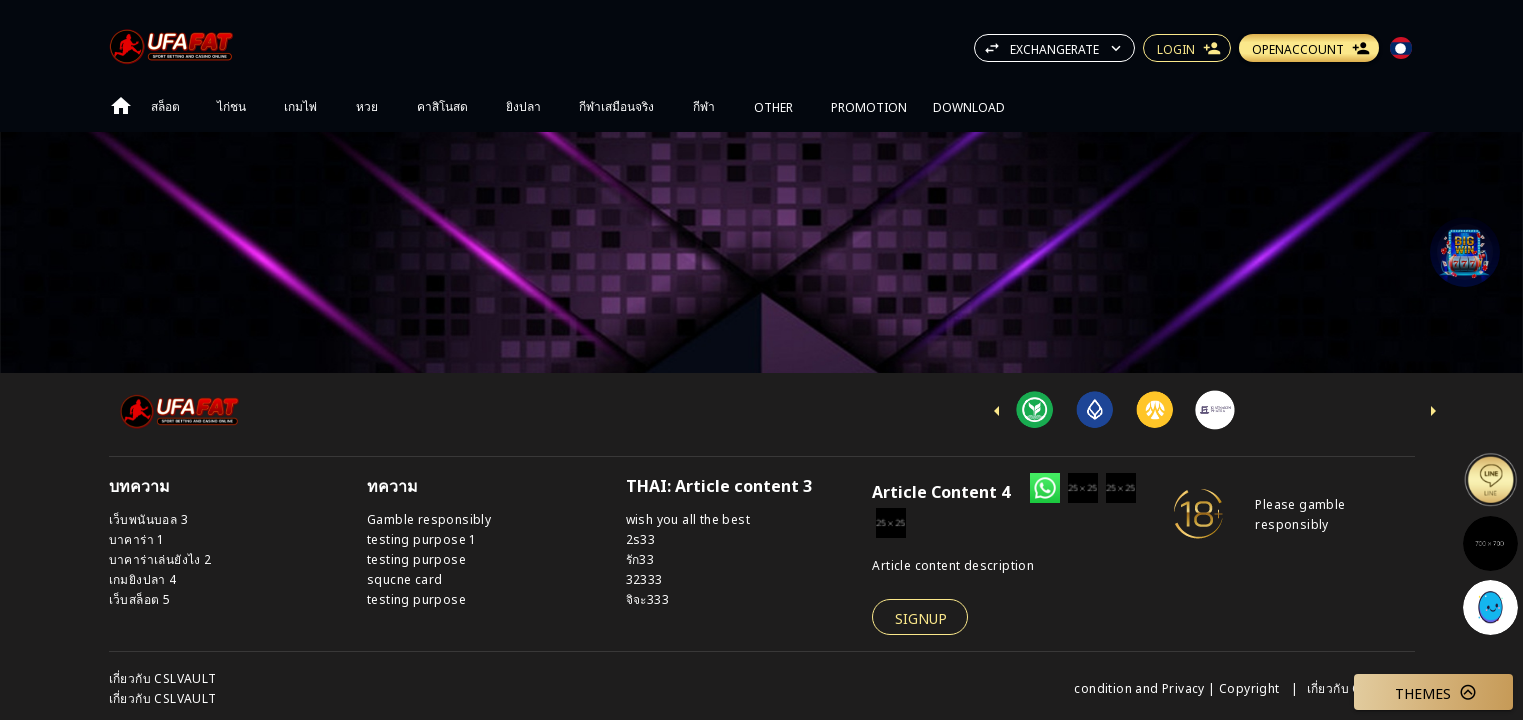 Image resolution: width=1523 pixels, height=720 pixels. I want to click on เว็บสล็อต 5, so click(140, 598).